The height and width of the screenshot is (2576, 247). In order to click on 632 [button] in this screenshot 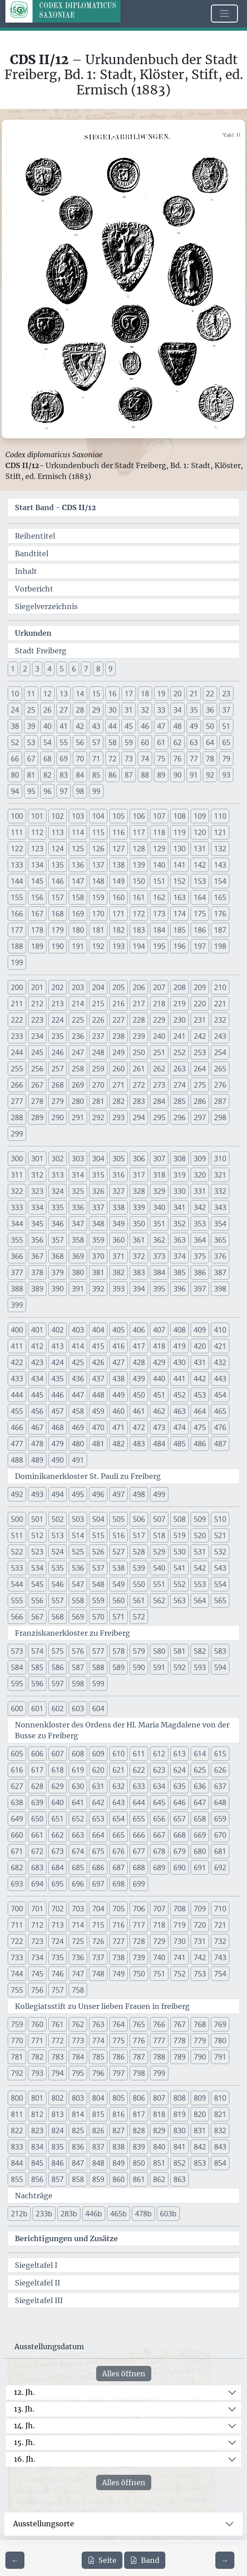, I will do `click(118, 1786)`.